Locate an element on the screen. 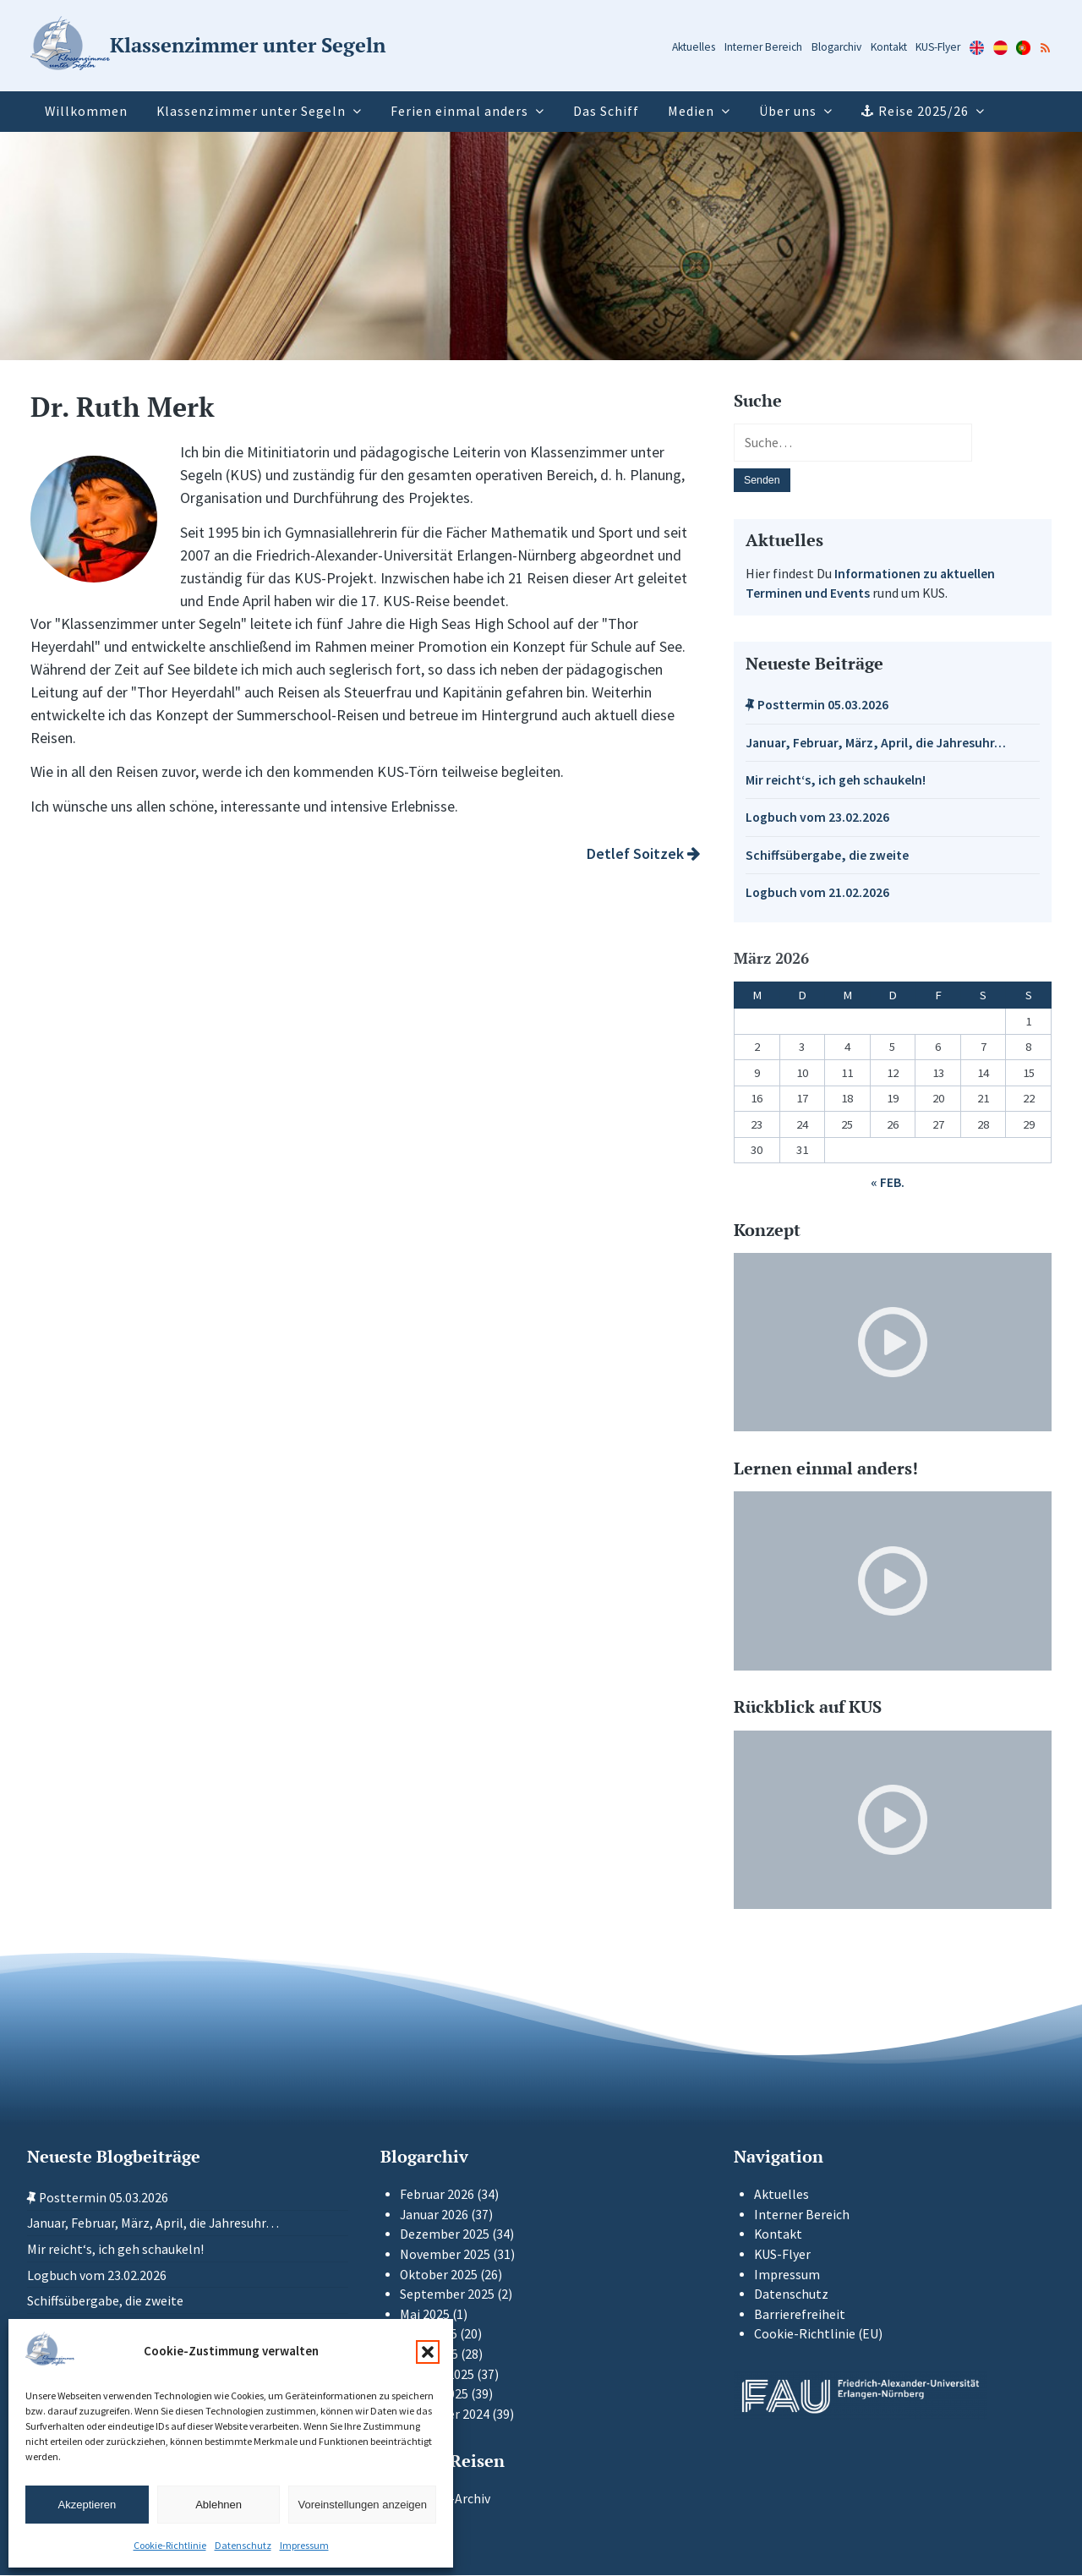  Kontakt is located at coordinates (889, 47).